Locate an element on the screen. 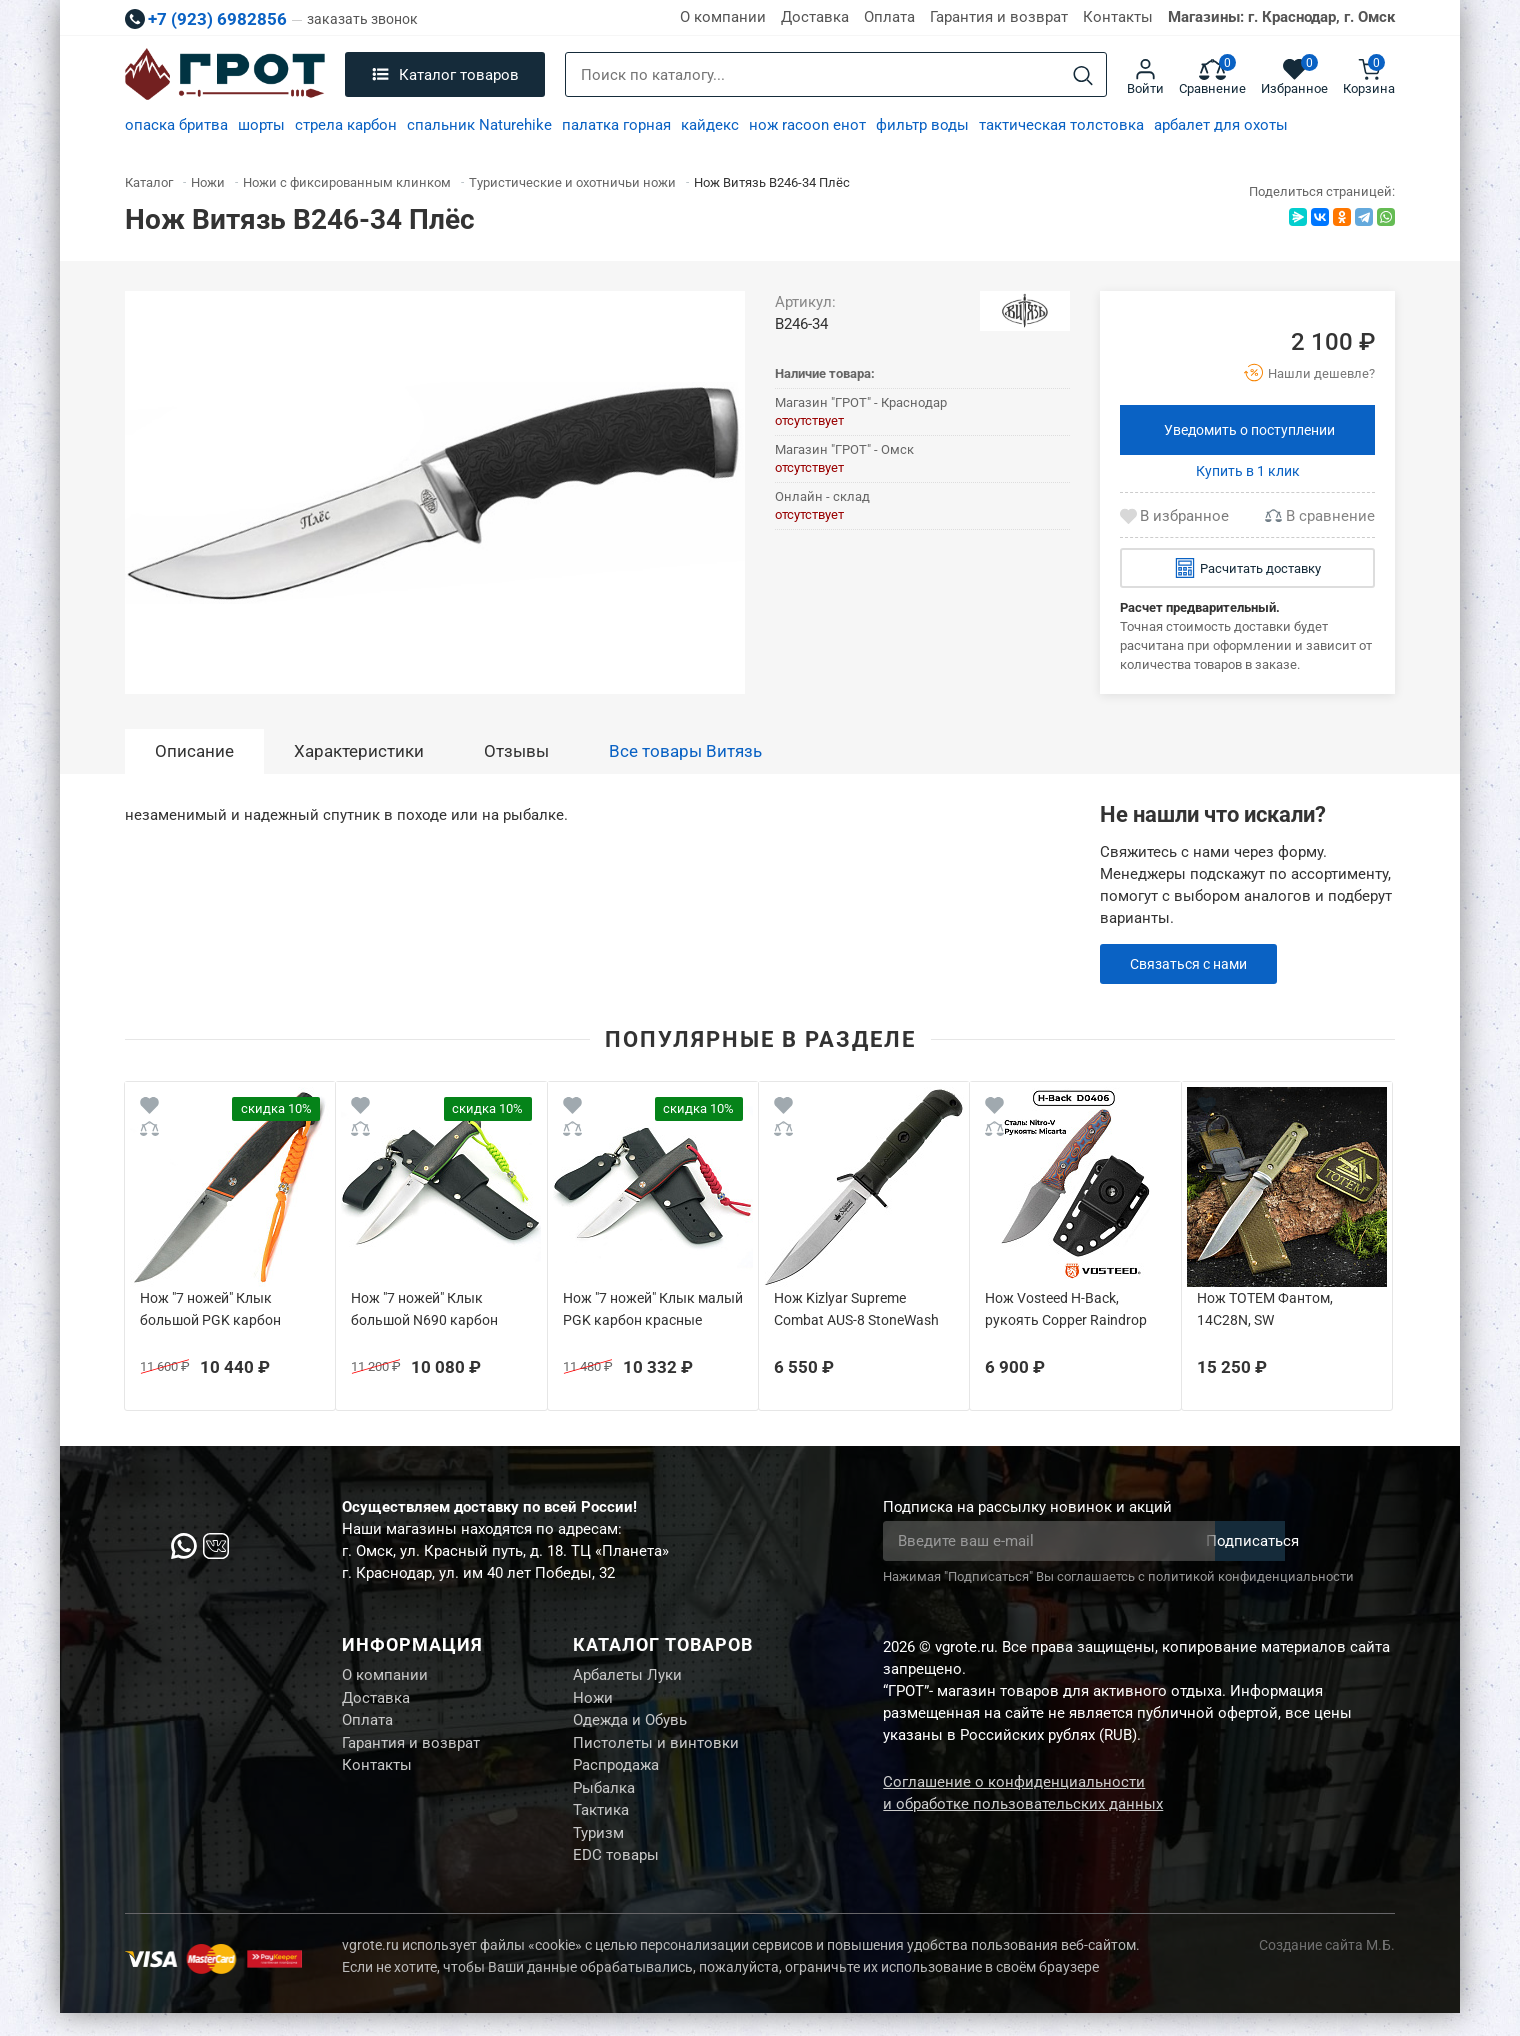 The image size is (1520, 2036). кайдекс is located at coordinates (710, 125).